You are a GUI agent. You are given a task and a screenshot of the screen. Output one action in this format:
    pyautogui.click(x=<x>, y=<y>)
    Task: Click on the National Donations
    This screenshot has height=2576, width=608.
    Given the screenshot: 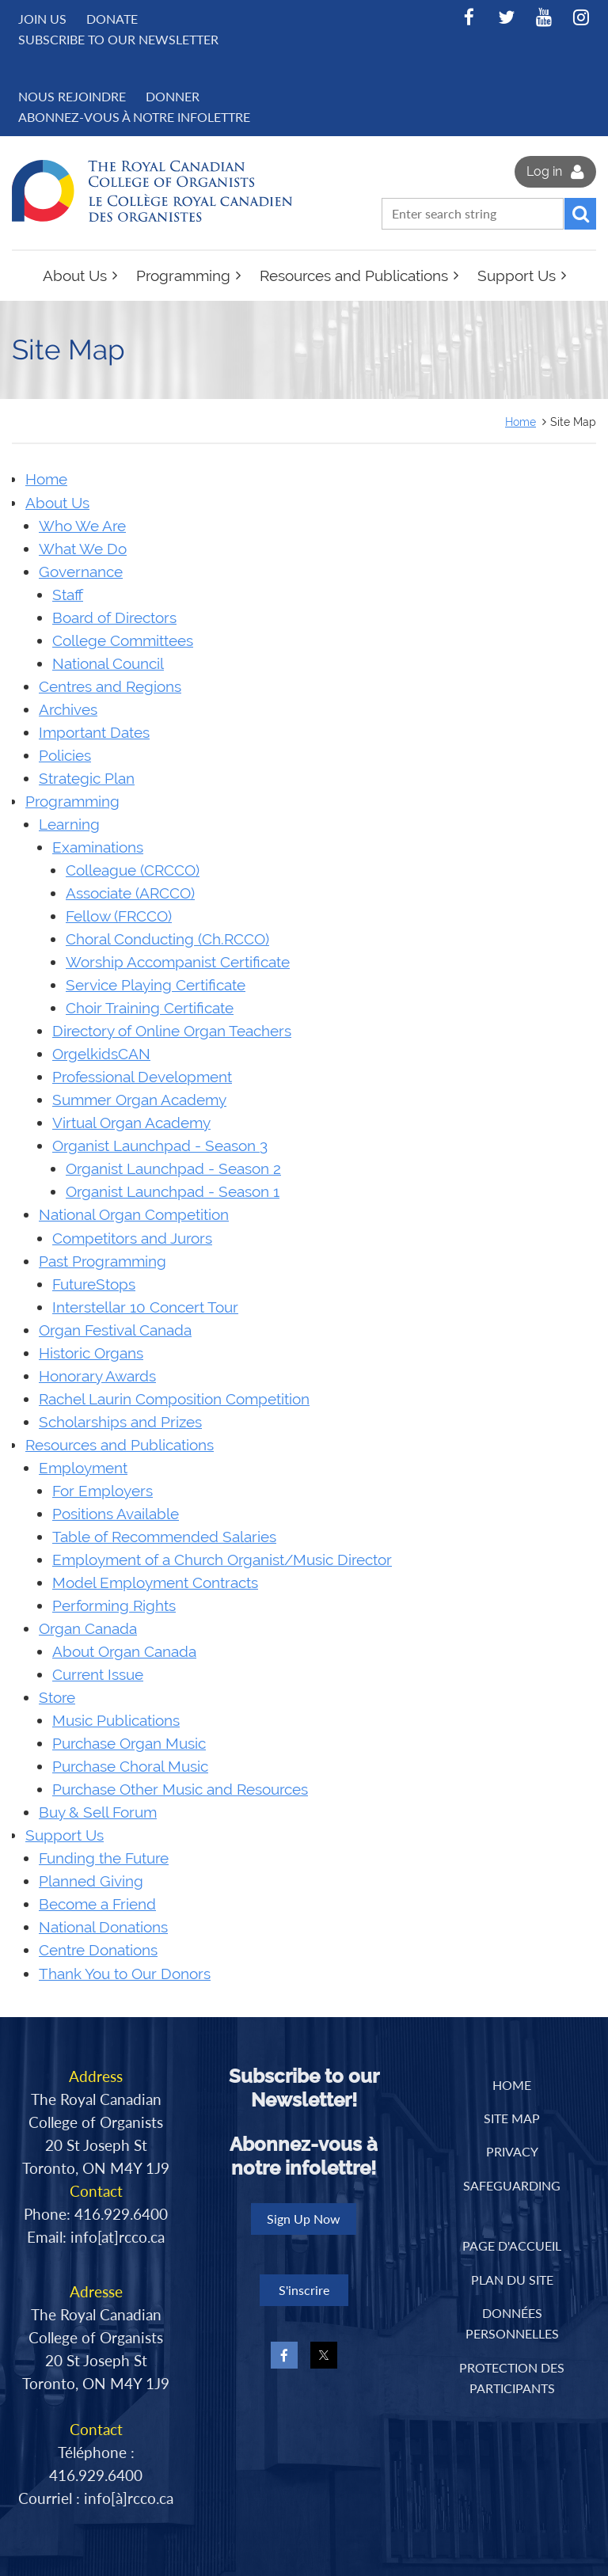 What is the action you would take?
    pyautogui.click(x=103, y=1927)
    